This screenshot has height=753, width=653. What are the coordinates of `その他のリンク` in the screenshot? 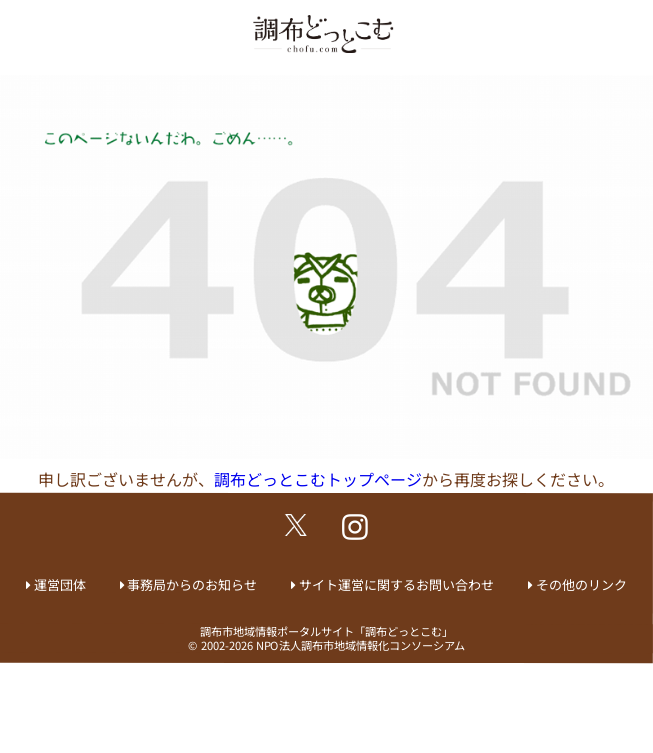 It's located at (581, 584).